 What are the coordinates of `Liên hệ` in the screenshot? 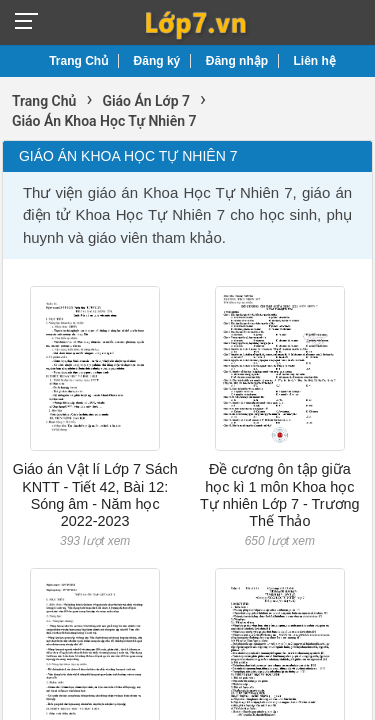 It's located at (315, 61).